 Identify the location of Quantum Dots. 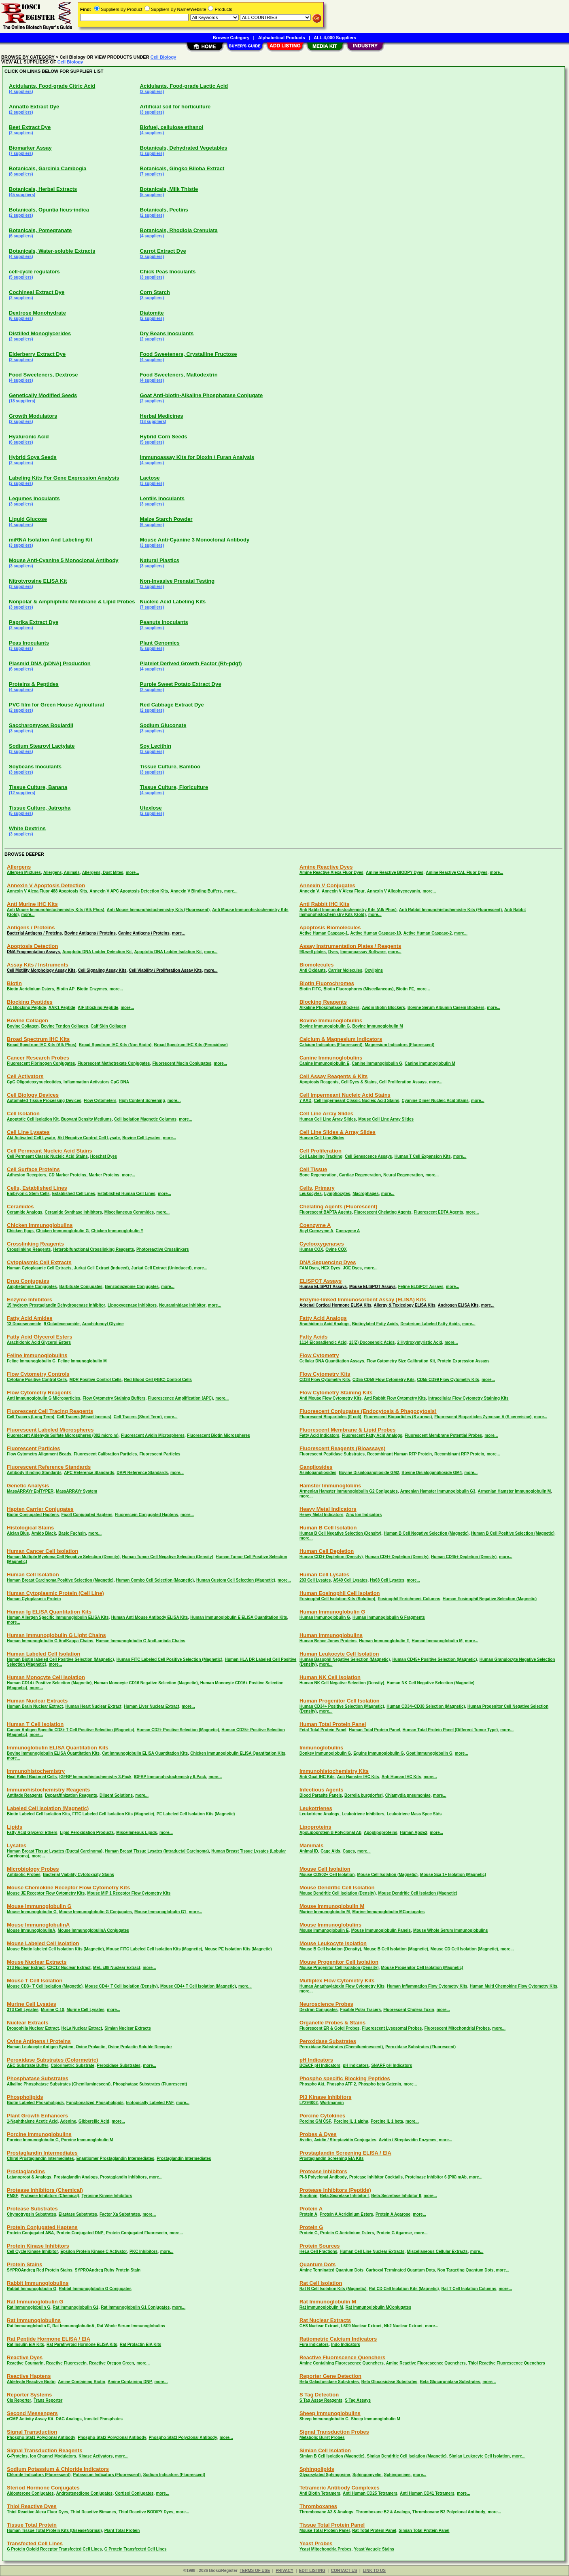
(317, 2264).